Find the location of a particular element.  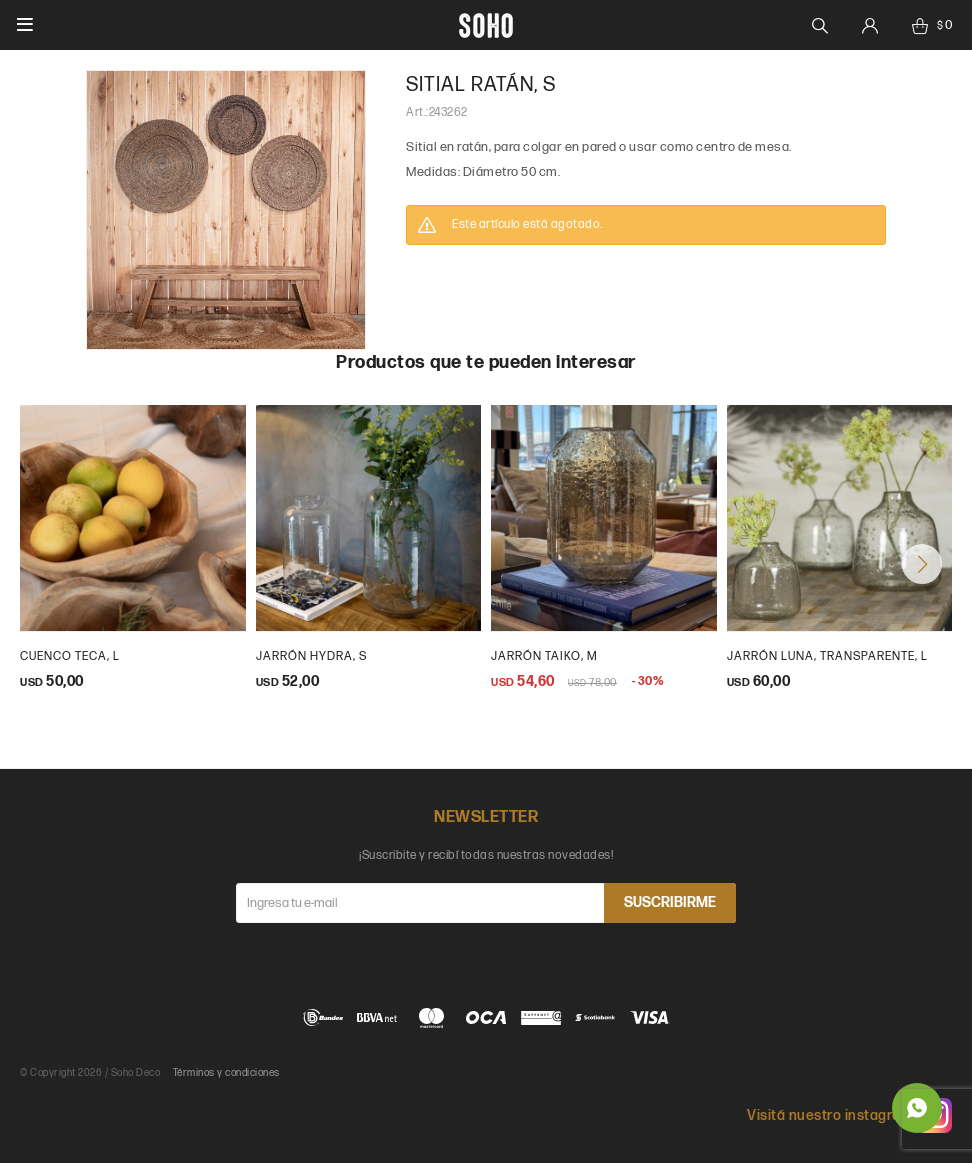

jarrón hydra, s is located at coordinates (311, 656).